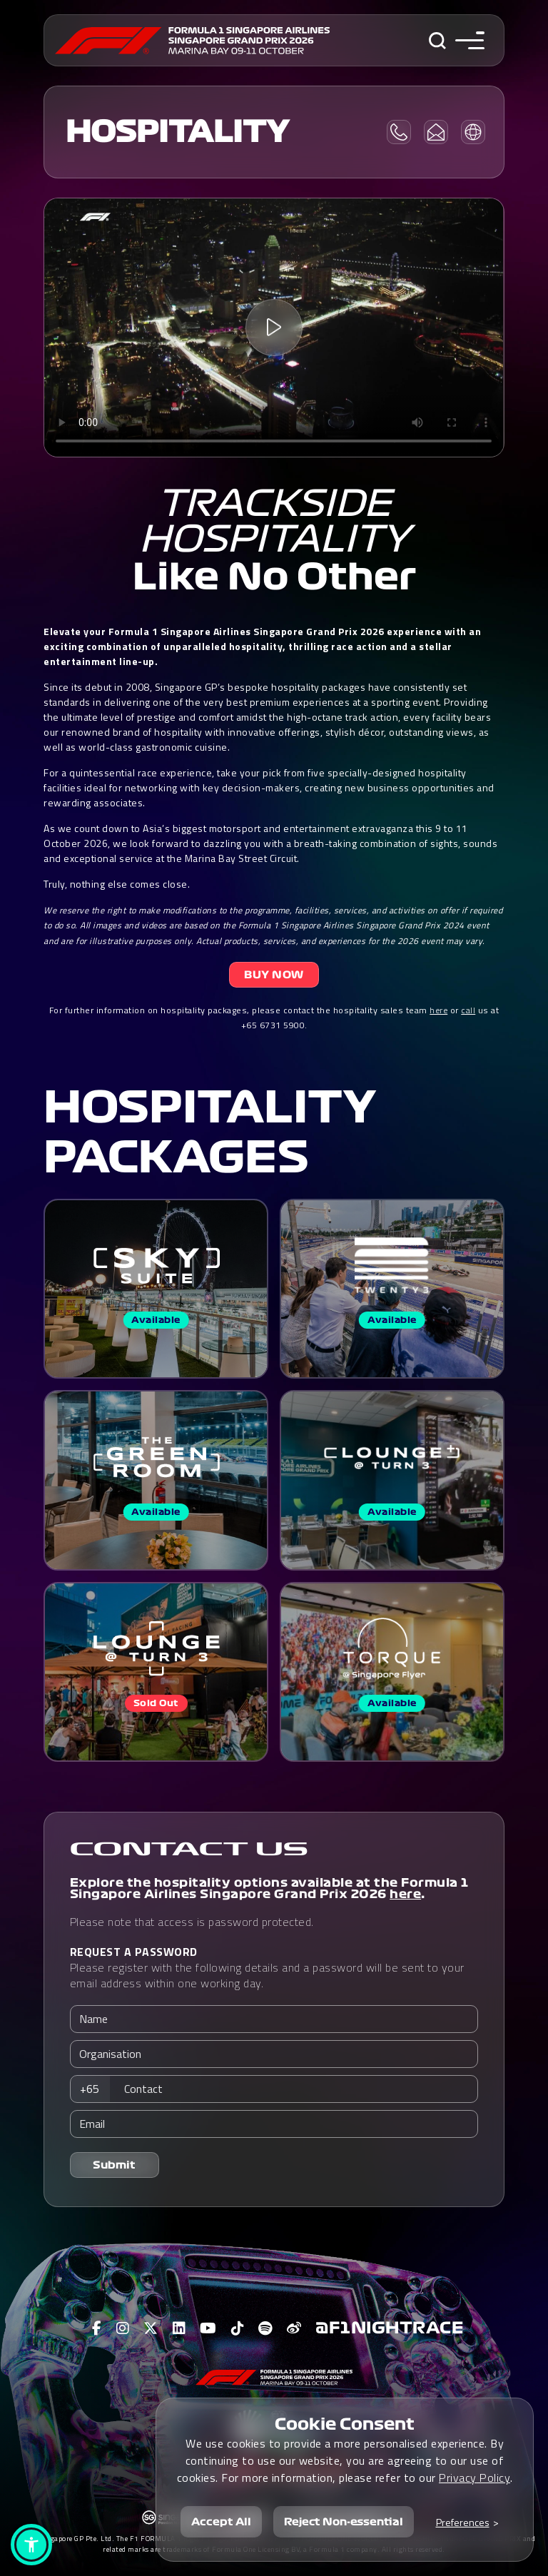 The image size is (548, 2576). I want to click on [View F1 Instagram Page], so click(123, 2328).